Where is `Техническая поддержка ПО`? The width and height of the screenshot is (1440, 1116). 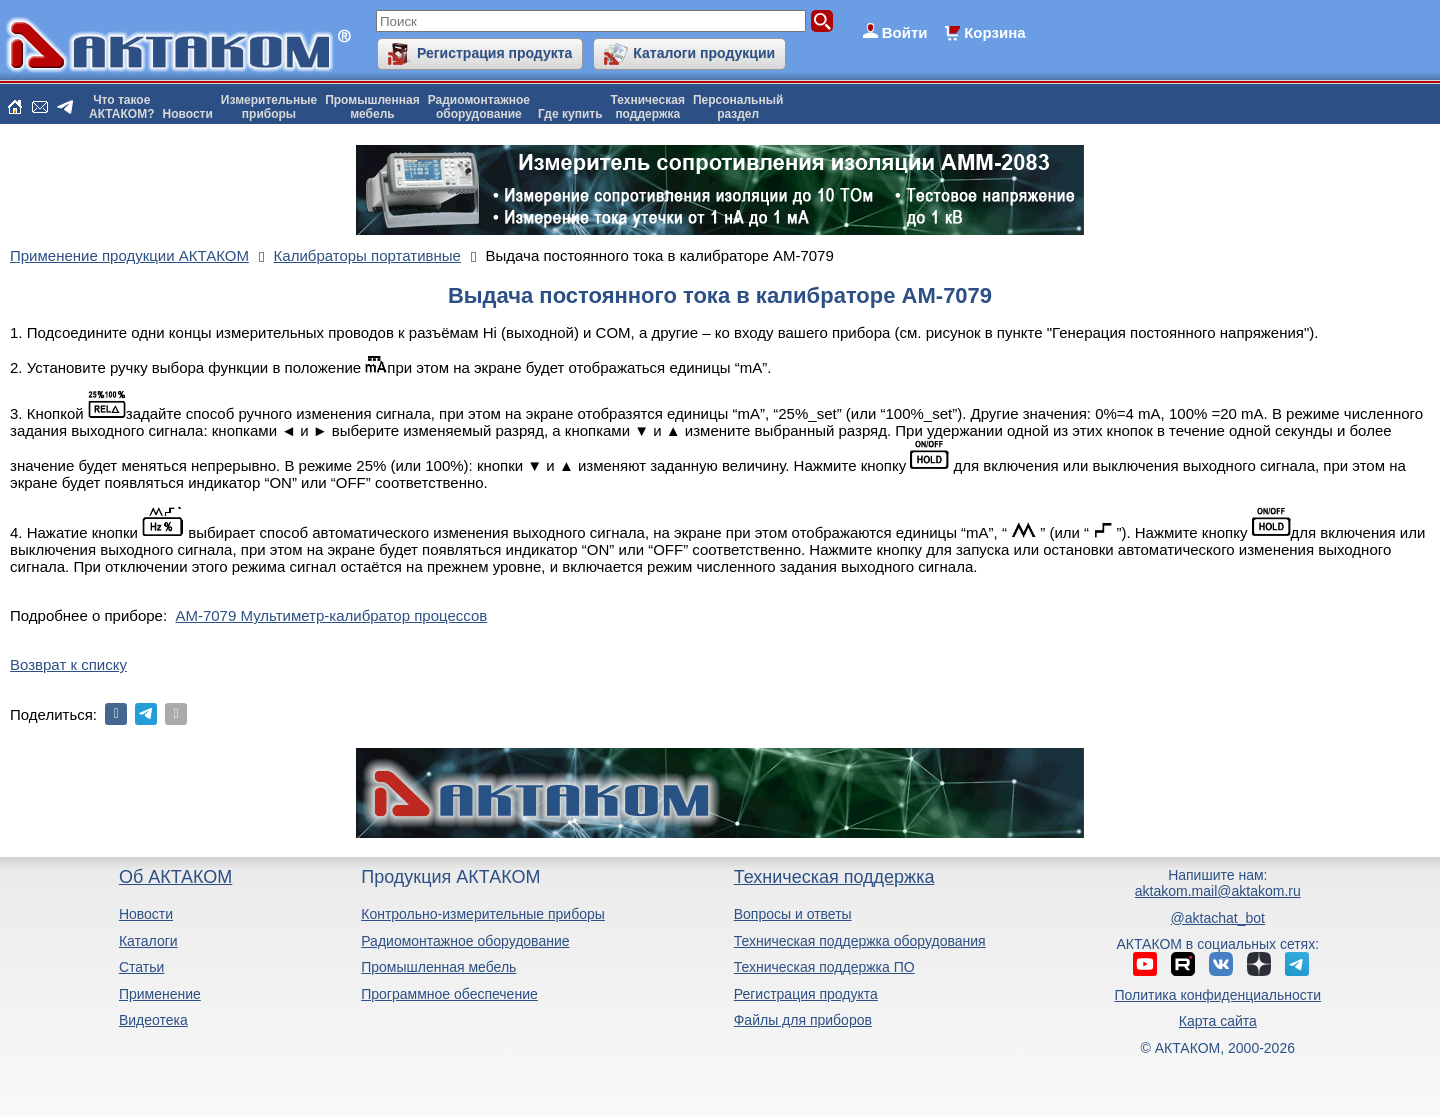 Техническая поддержка ПО is located at coordinates (824, 967).